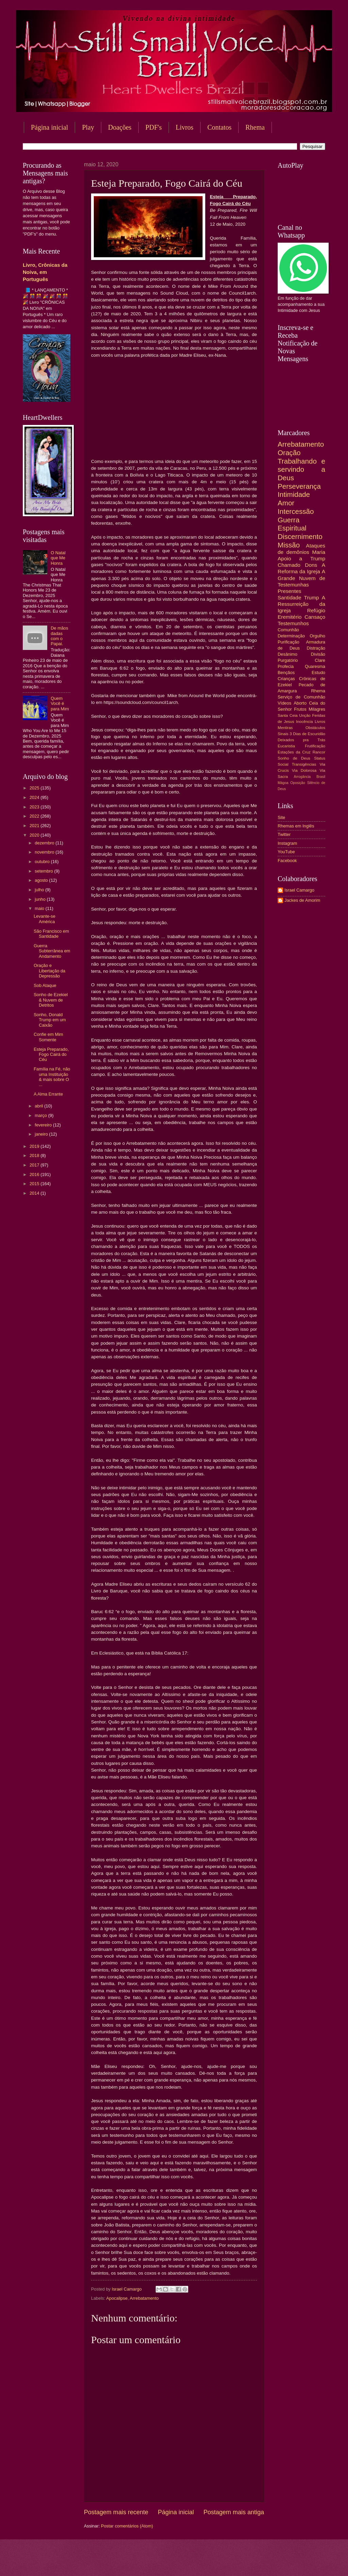 This screenshot has width=348, height=2576. Describe the element at coordinates (285, 728) in the screenshot. I see `Mentiras` at that location.